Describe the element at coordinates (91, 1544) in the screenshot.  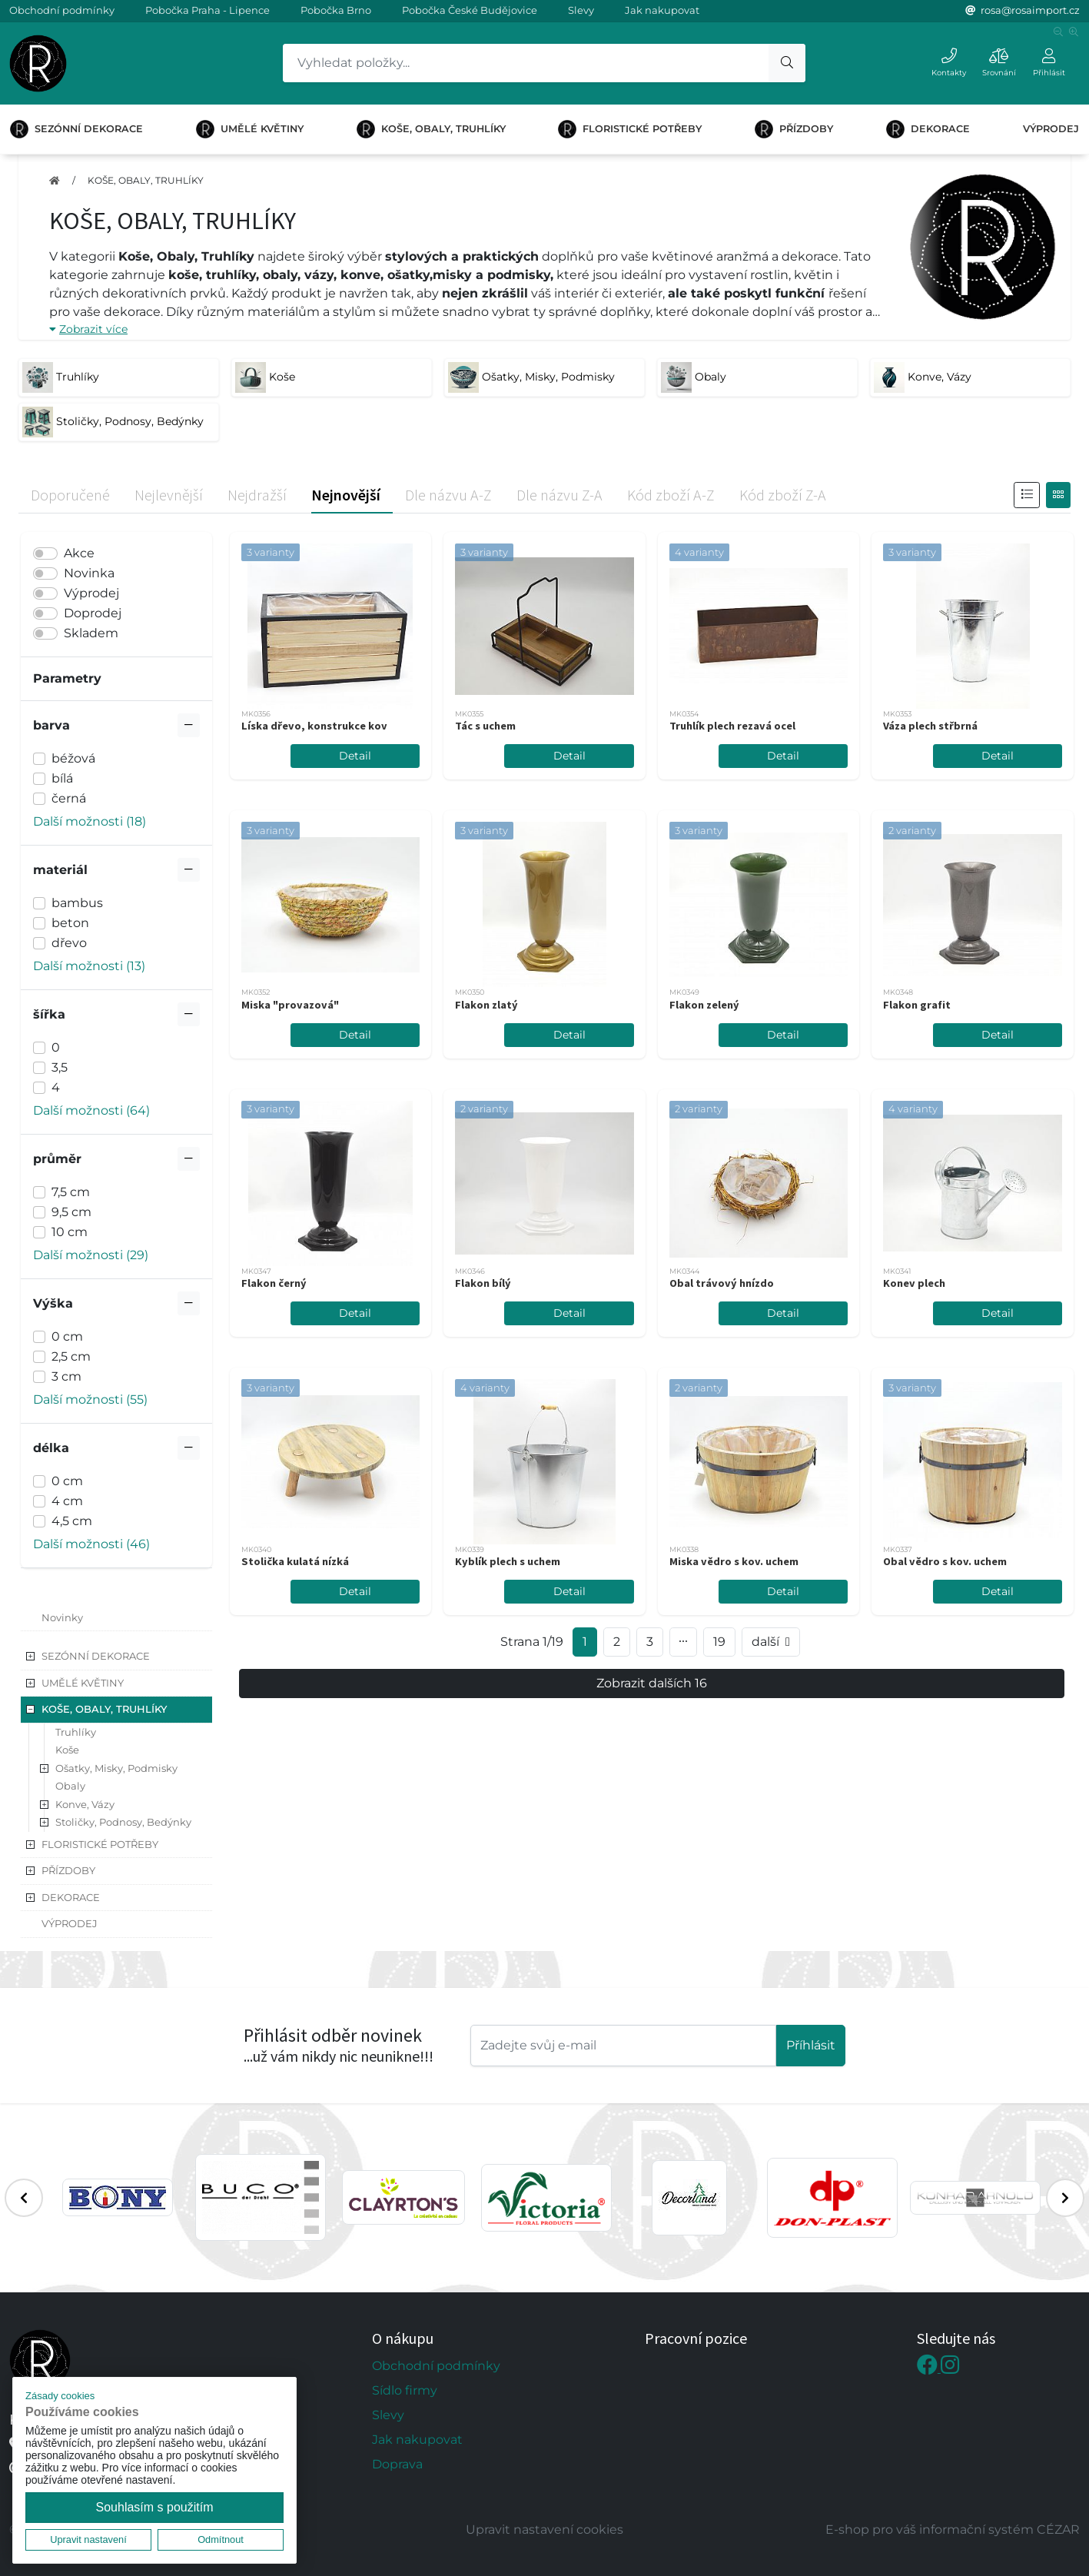
I see `Další možnosti (46) [button]` at that location.